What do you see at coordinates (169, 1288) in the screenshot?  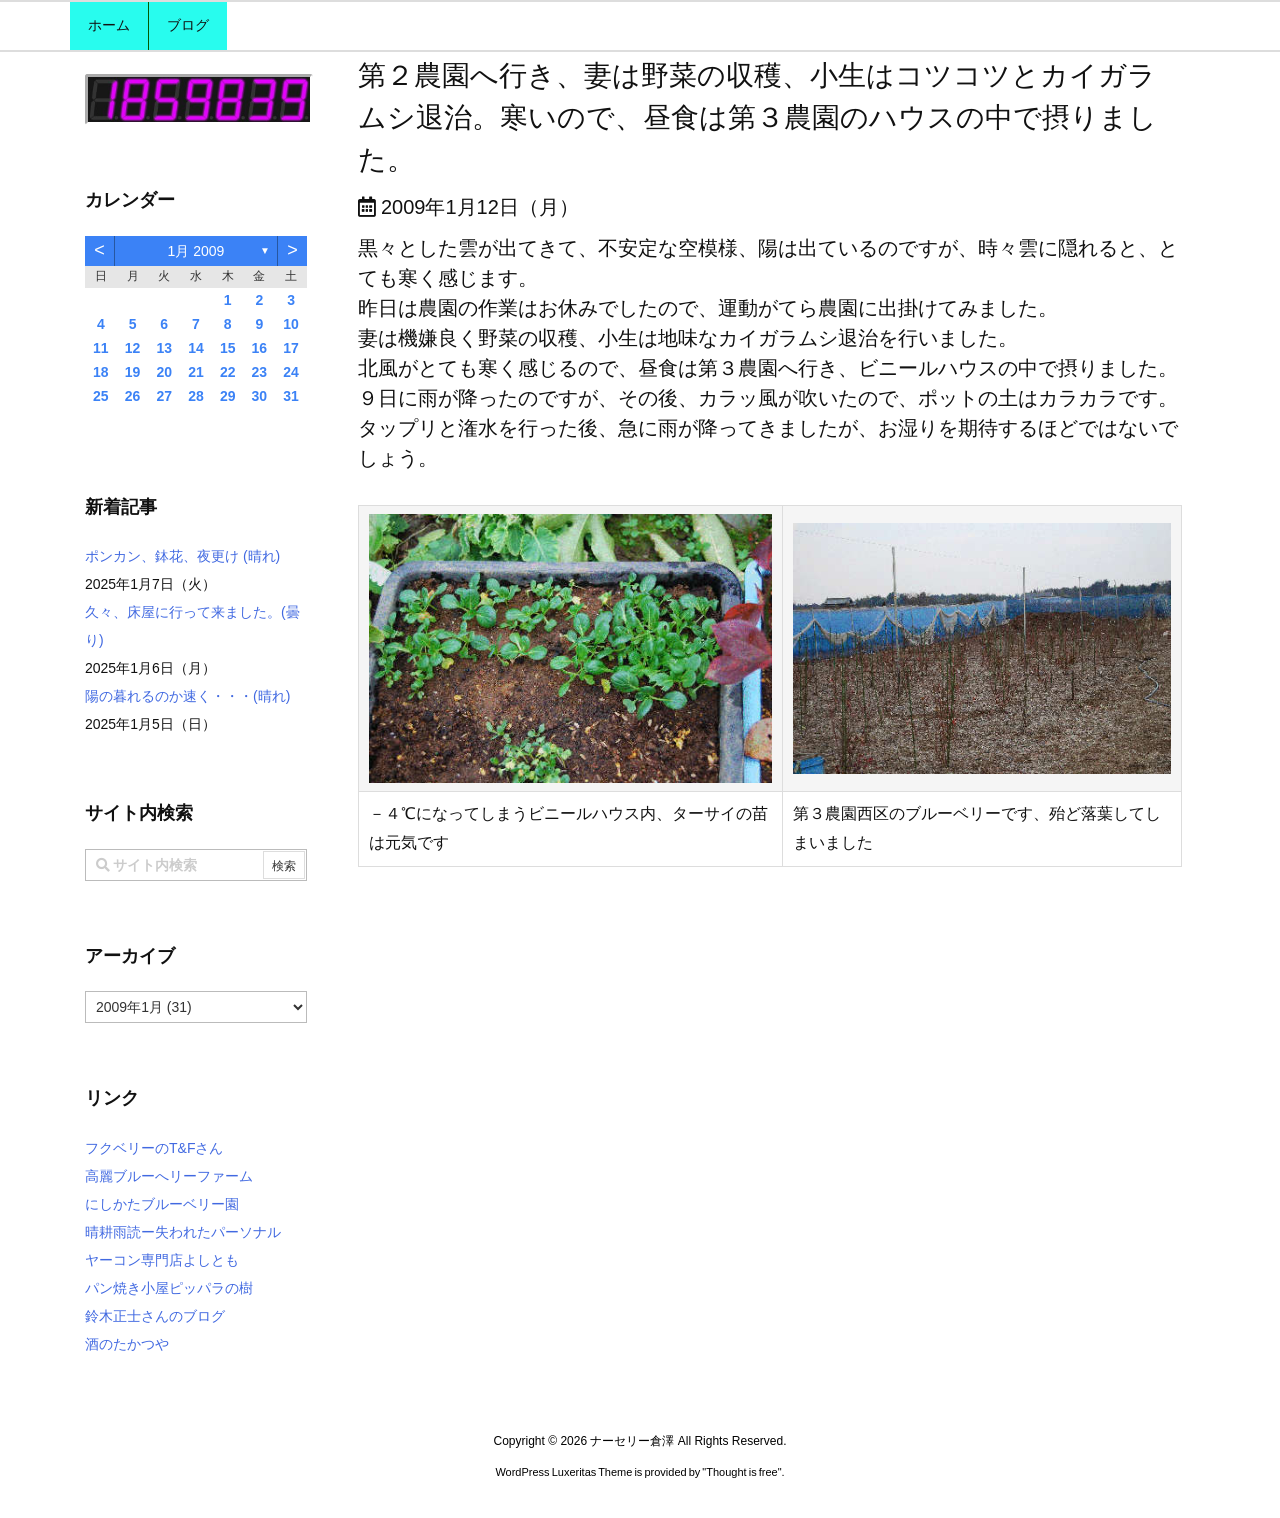 I see `パン焼き小屋ピッパラの樹` at bounding box center [169, 1288].